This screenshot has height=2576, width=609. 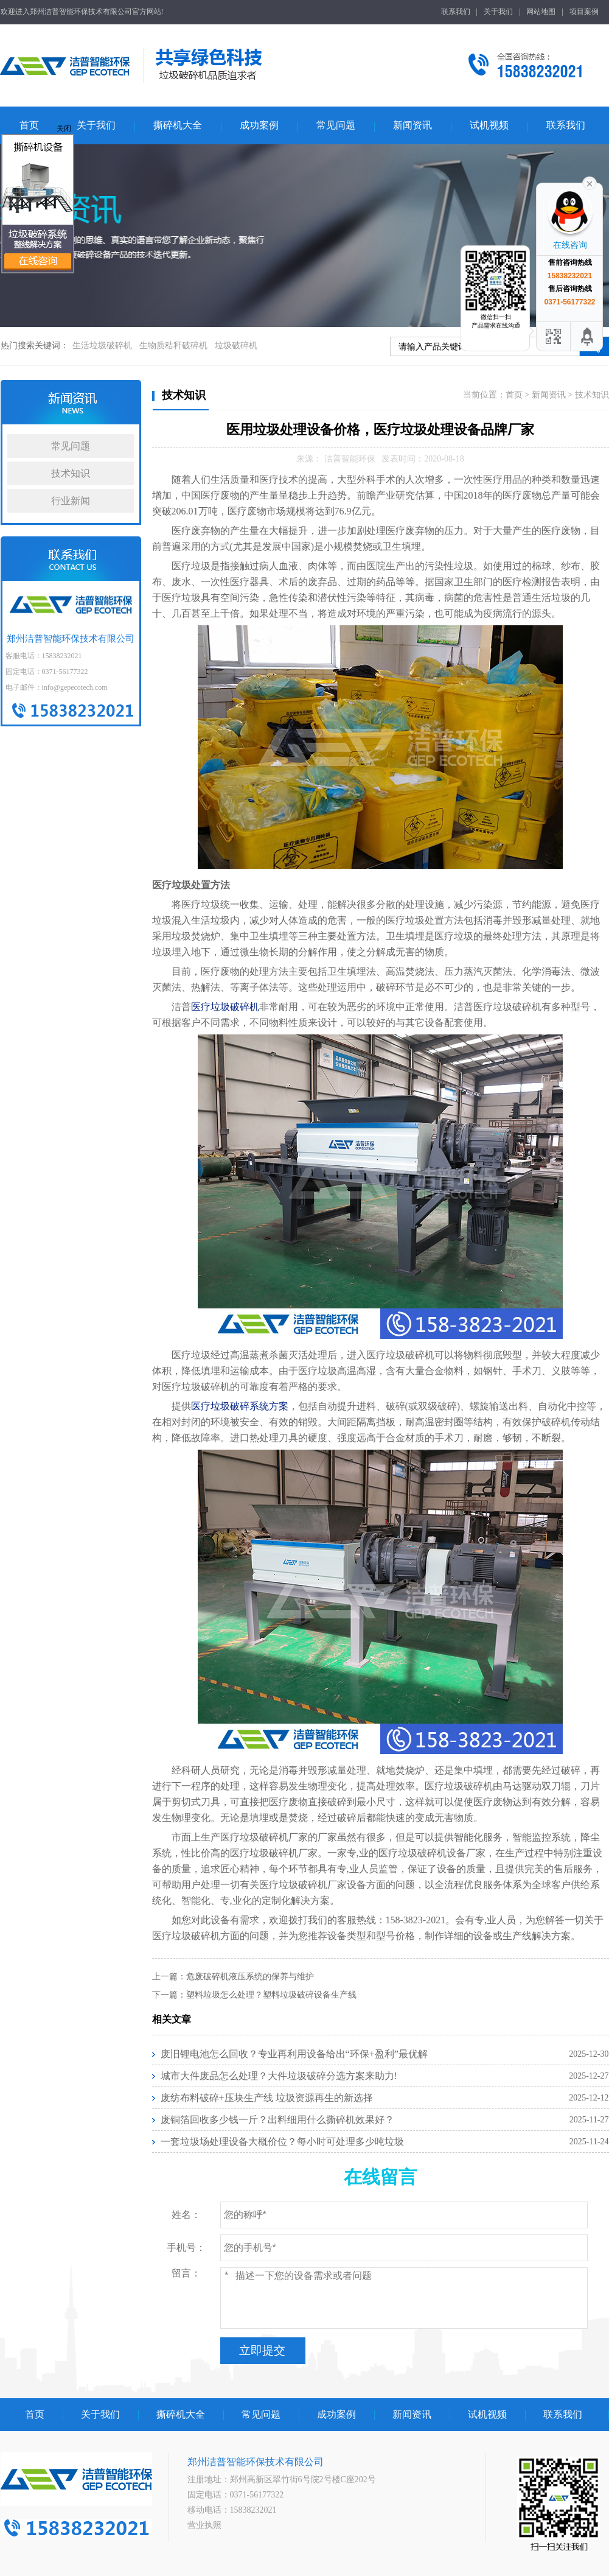 What do you see at coordinates (259, 125) in the screenshot?
I see `成功案例` at bounding box center [259, 125].